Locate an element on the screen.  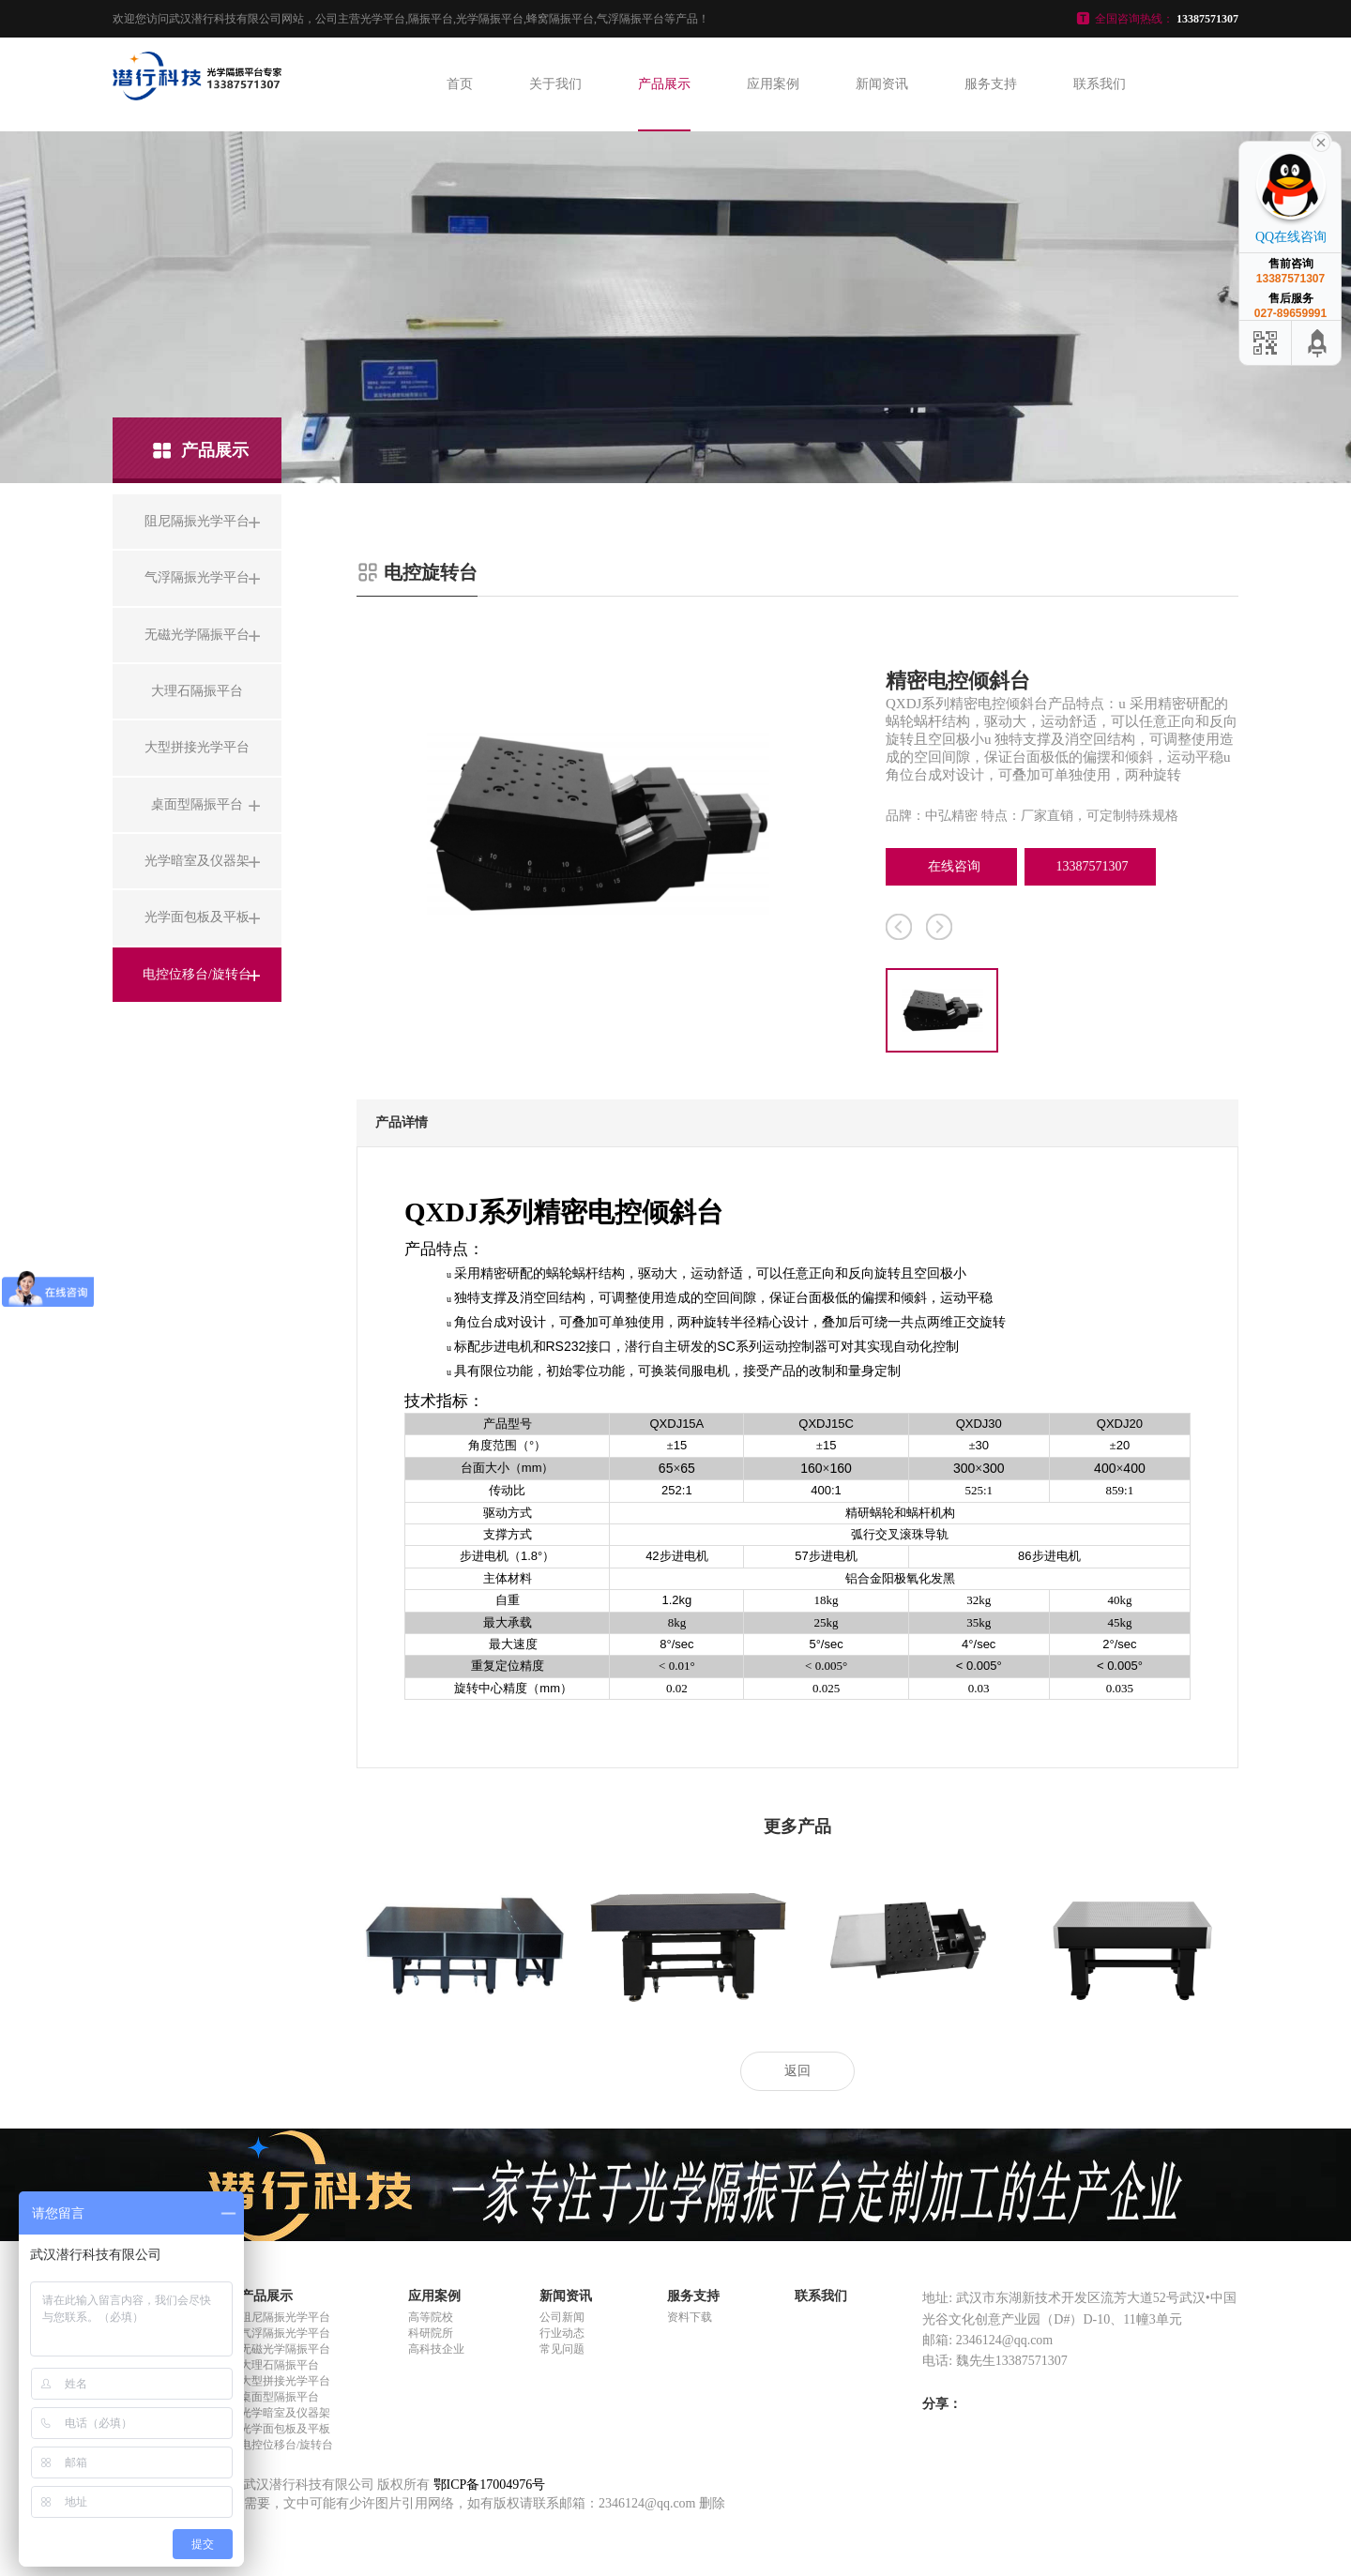
气浮隔振光学平台 is located at coordinates (285, 2333).